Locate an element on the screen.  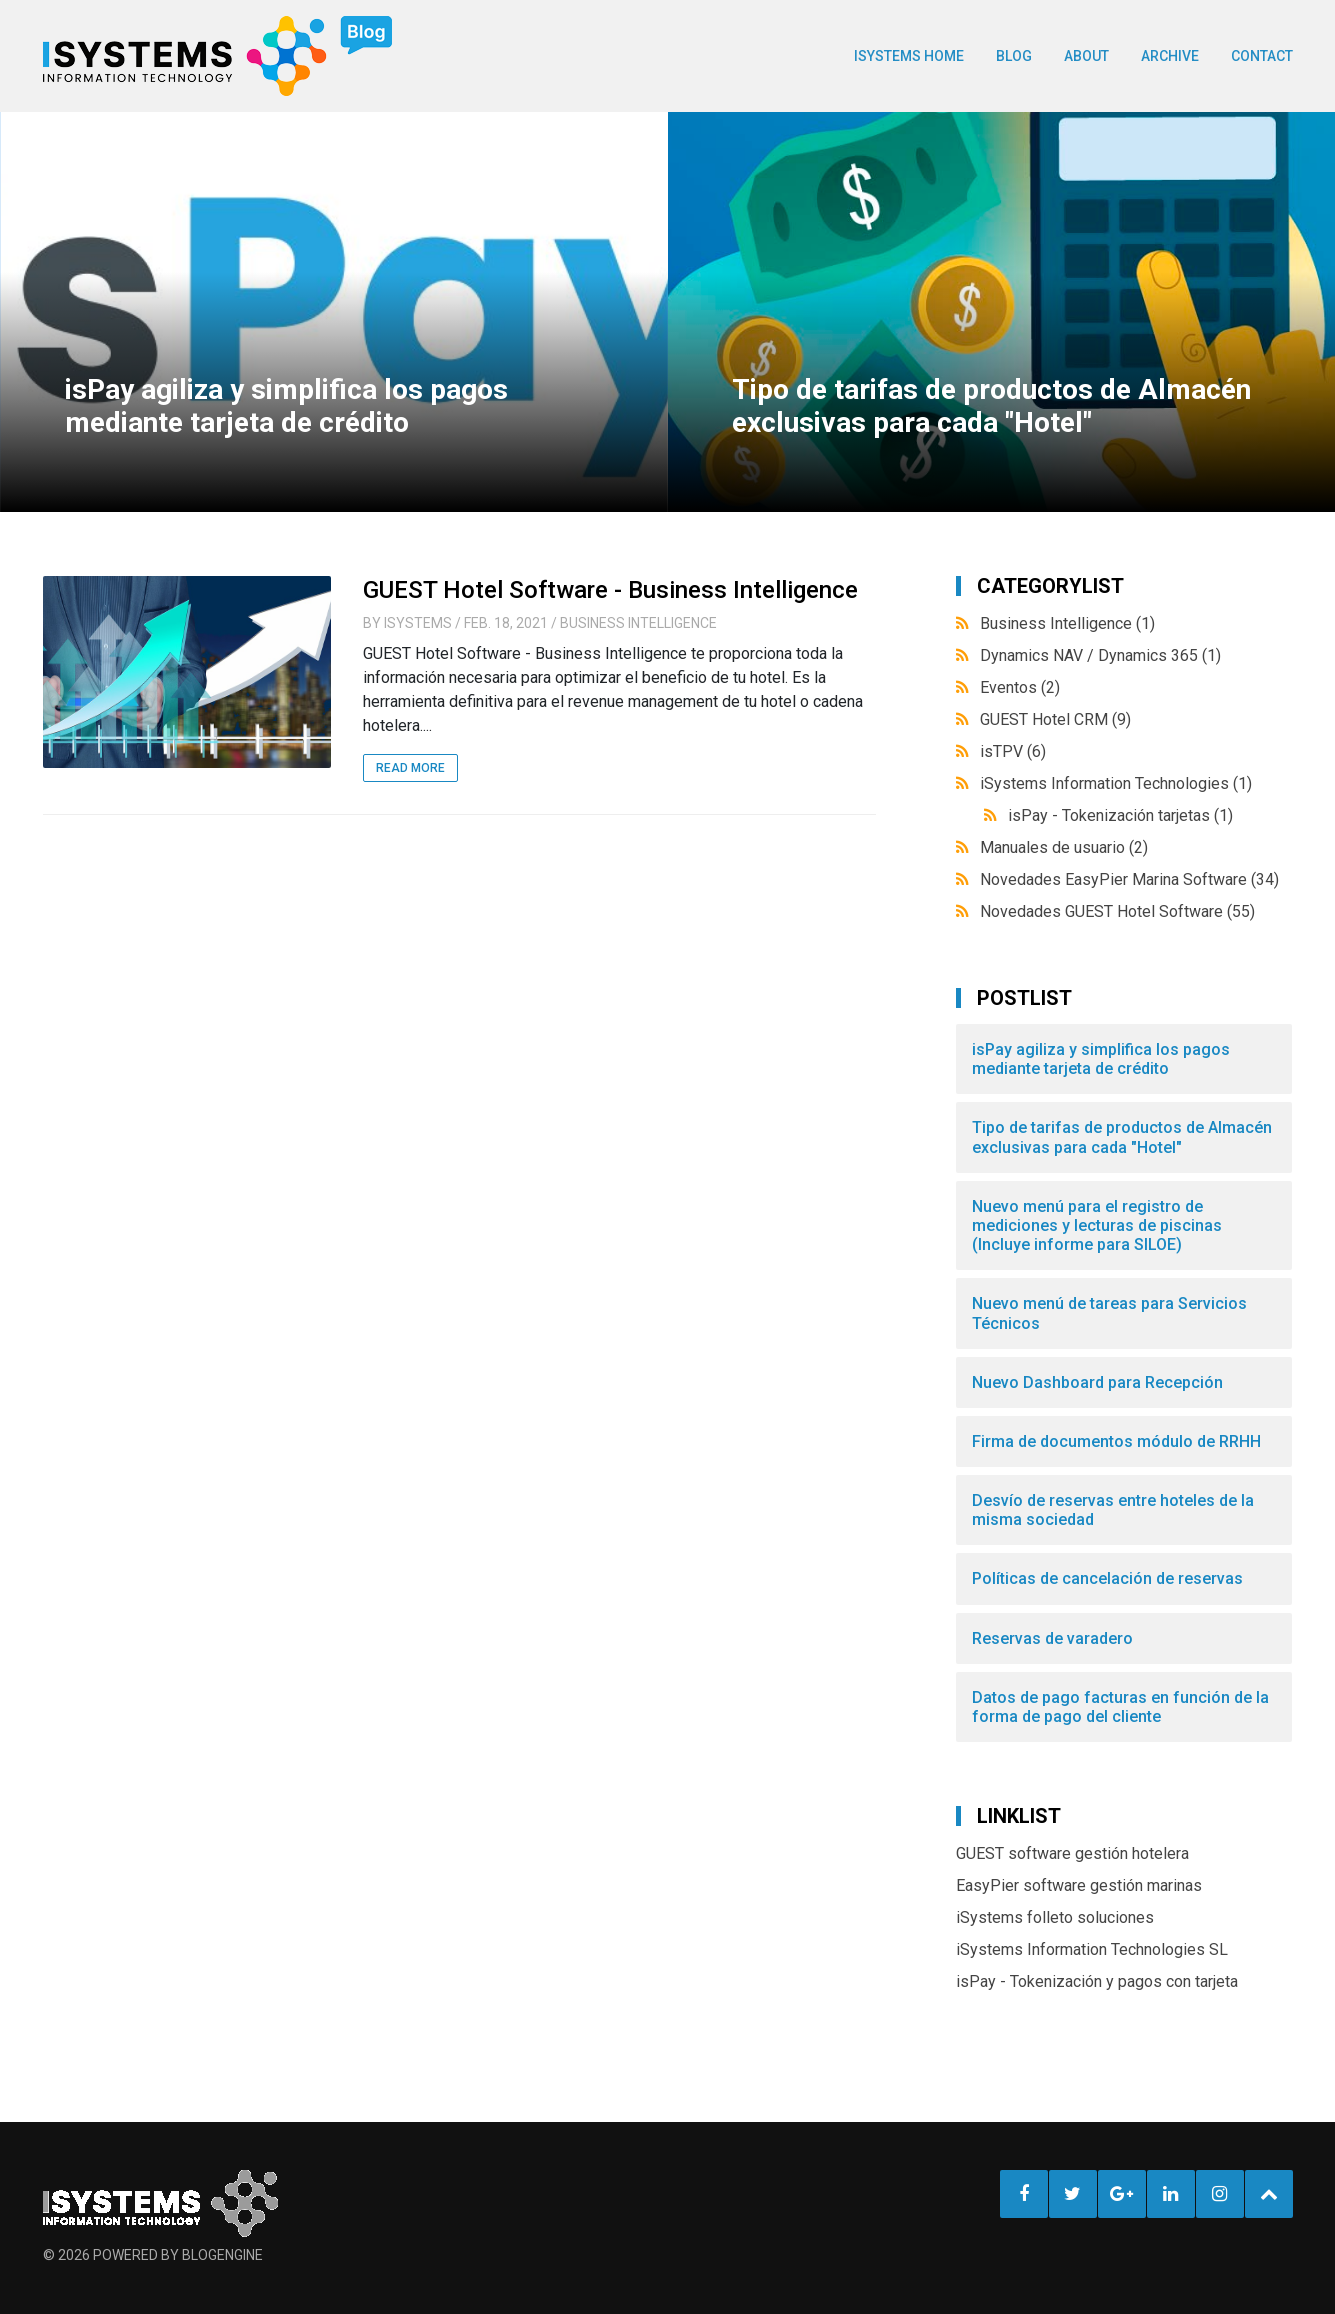
isPay - Tokenización tarjetas is located at coordinates (1120, 815).